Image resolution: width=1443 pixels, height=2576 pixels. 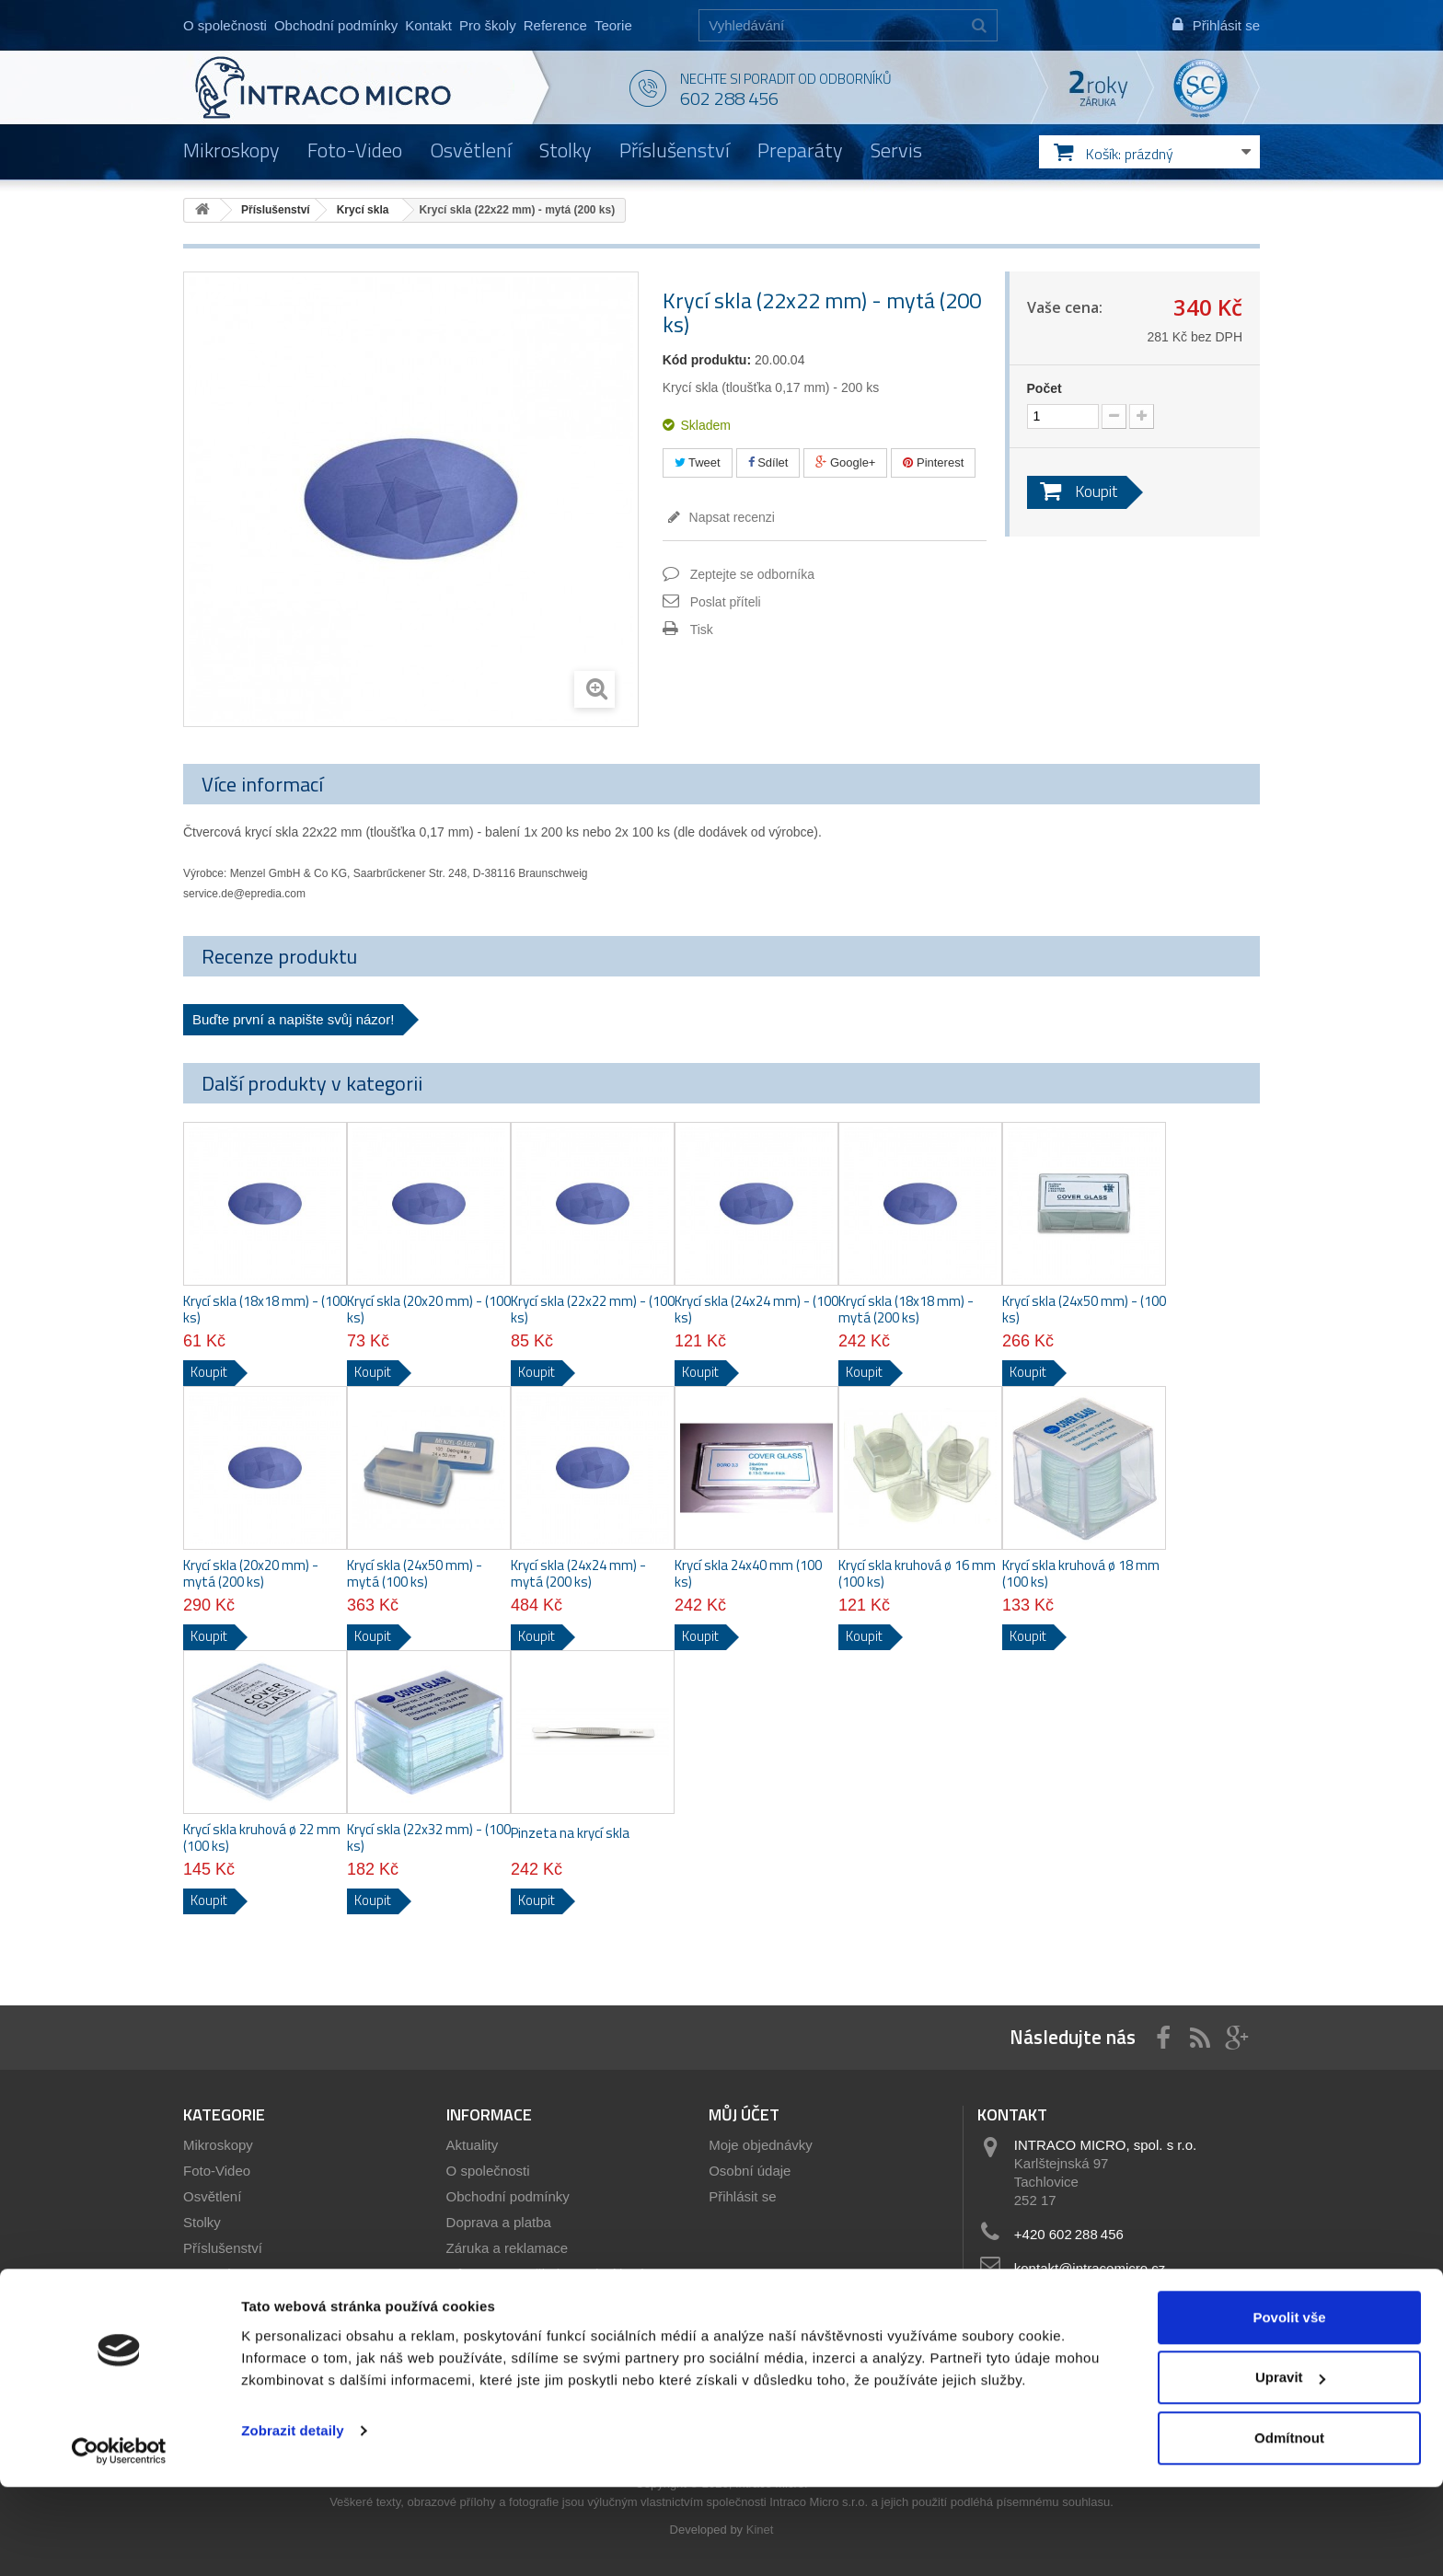 What do you see at coordinates (250, 1573) in the screenshot?
I see `Krycí skla (20x20 mm) - mytá (200 ks)` at bounding box center [250, 1573].